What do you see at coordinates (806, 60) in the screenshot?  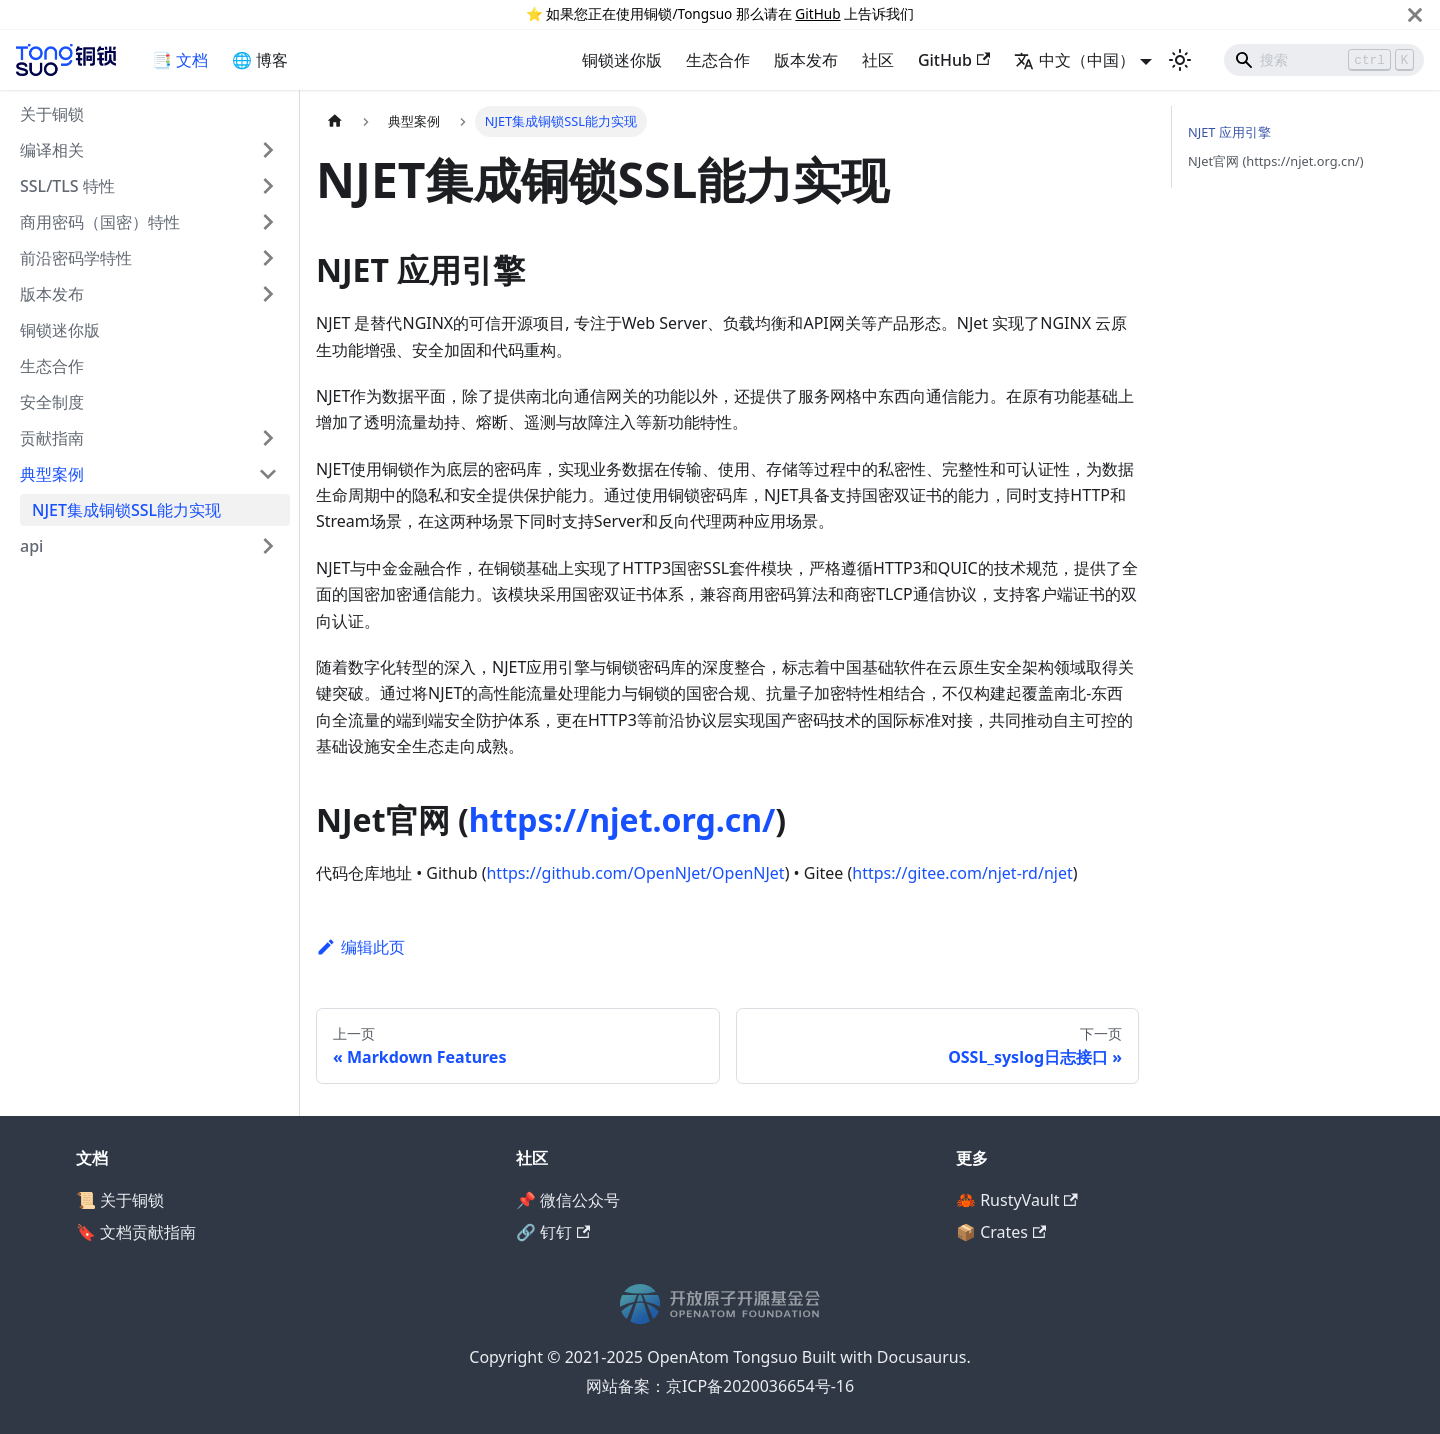 I see `版本发布` at bounding box center [806, 60].